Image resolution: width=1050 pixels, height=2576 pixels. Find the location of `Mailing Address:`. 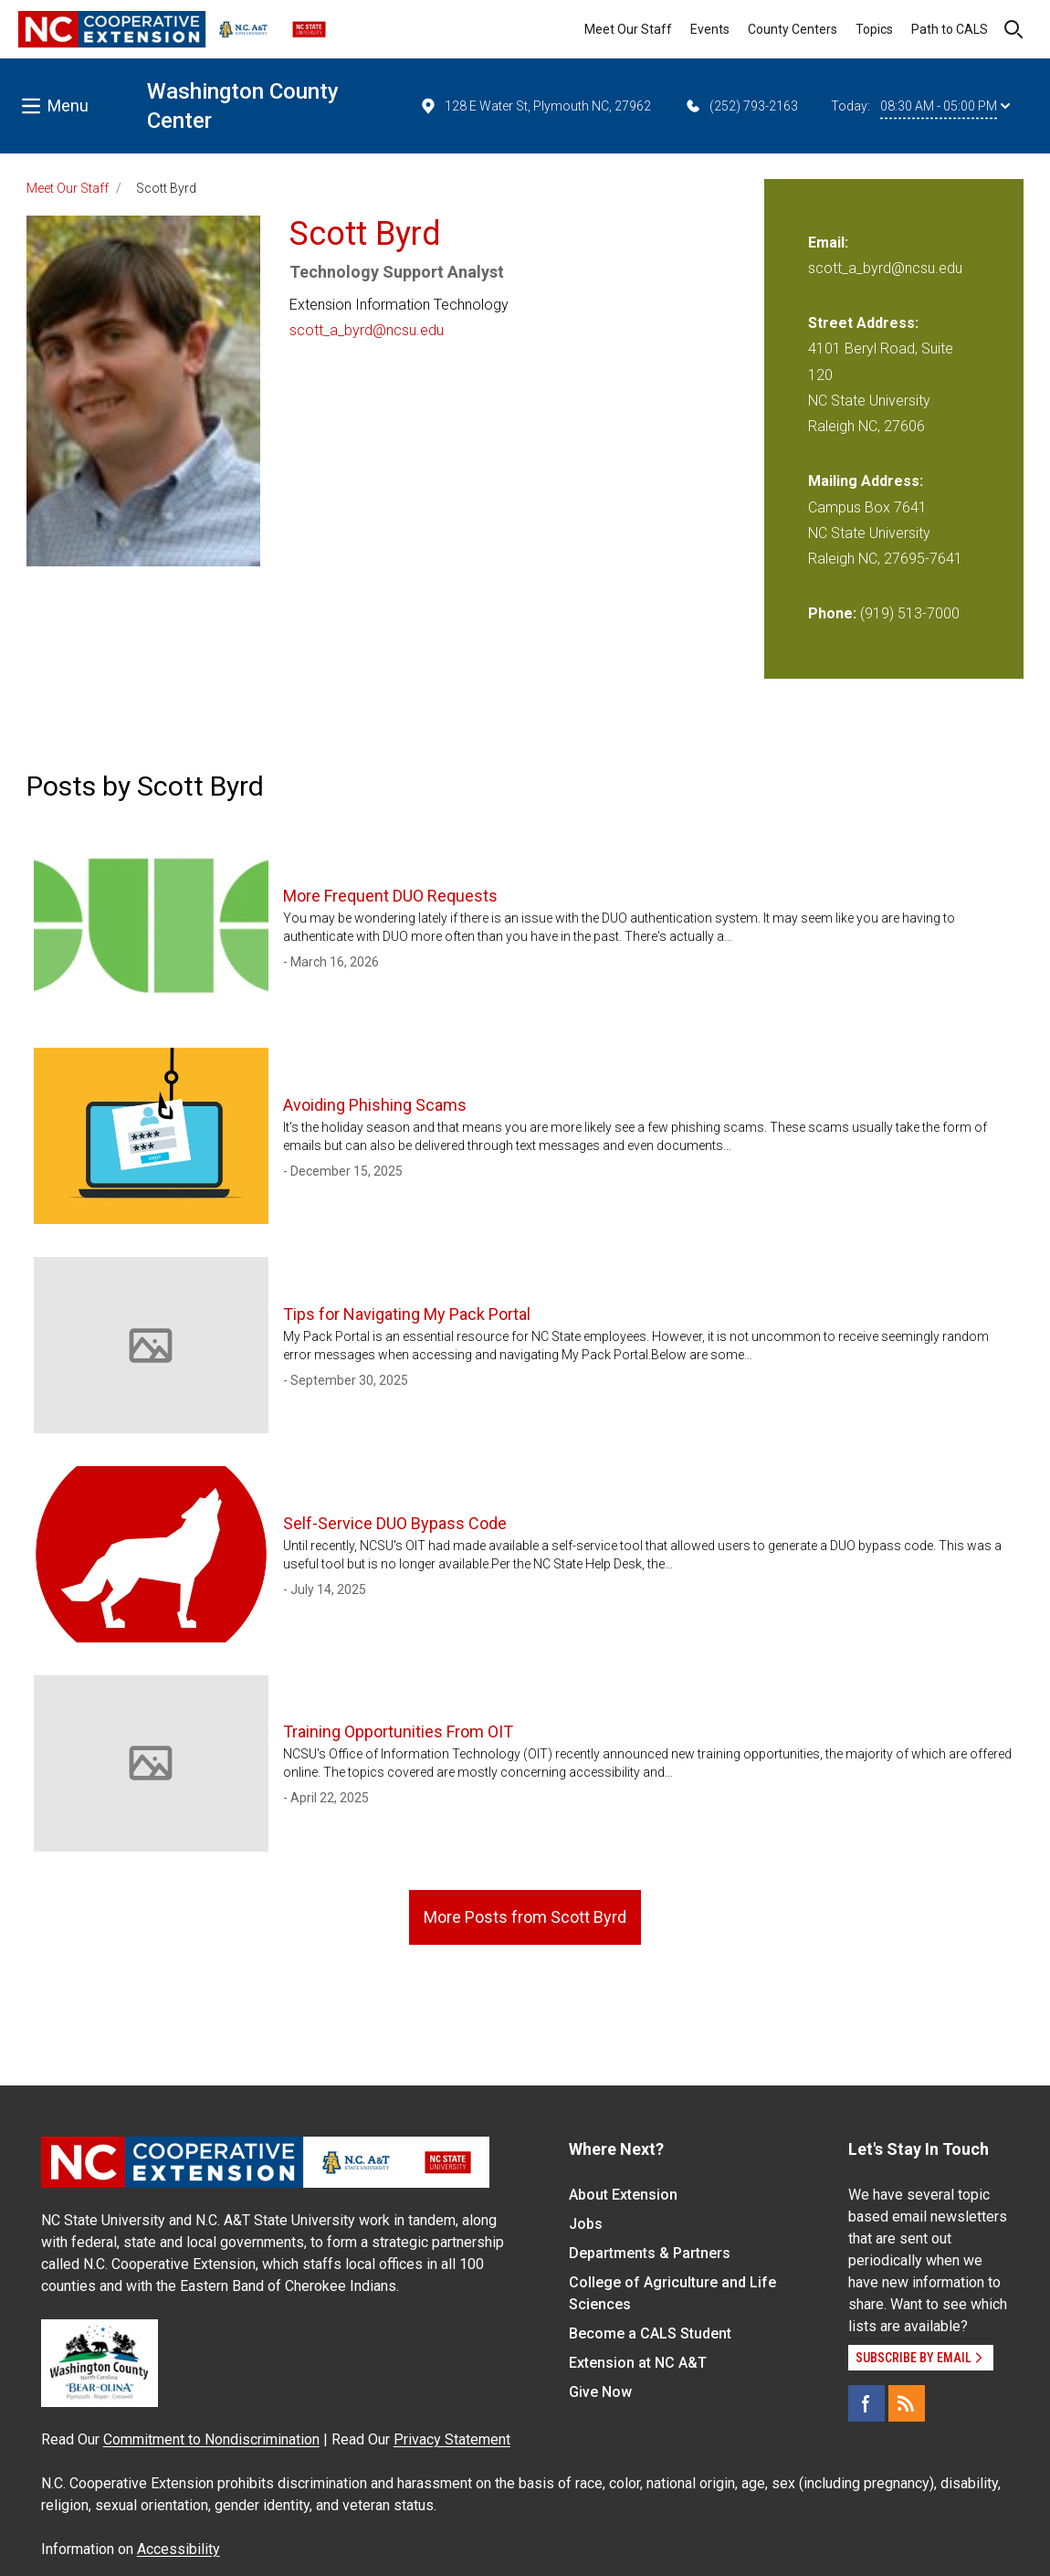

Mailing Address: is located at coordinates (865, 481).